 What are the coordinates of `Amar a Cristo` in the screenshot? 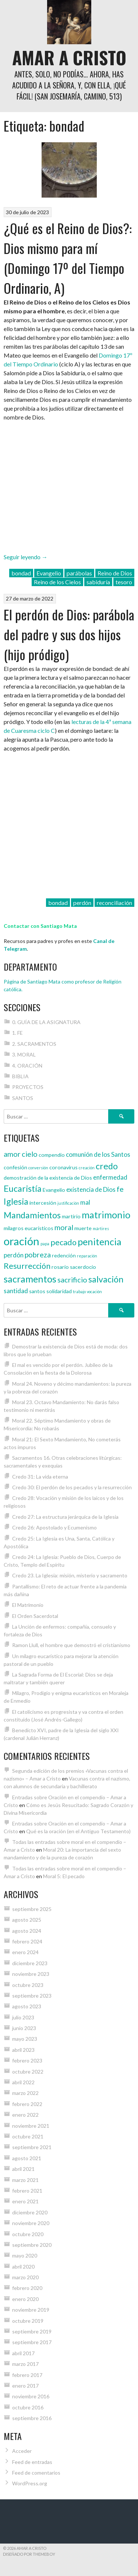 It's located at (69, 57).